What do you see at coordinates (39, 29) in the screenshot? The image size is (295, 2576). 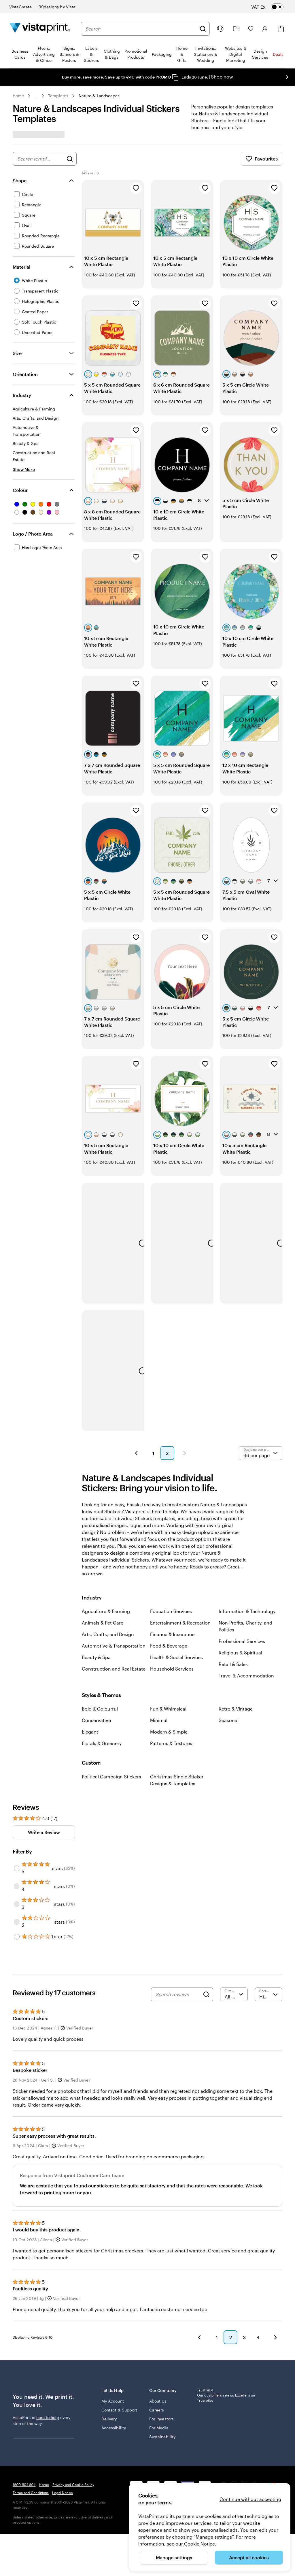 I see `[VistaPrint Home Logo]` at bounding box center [39, 29].